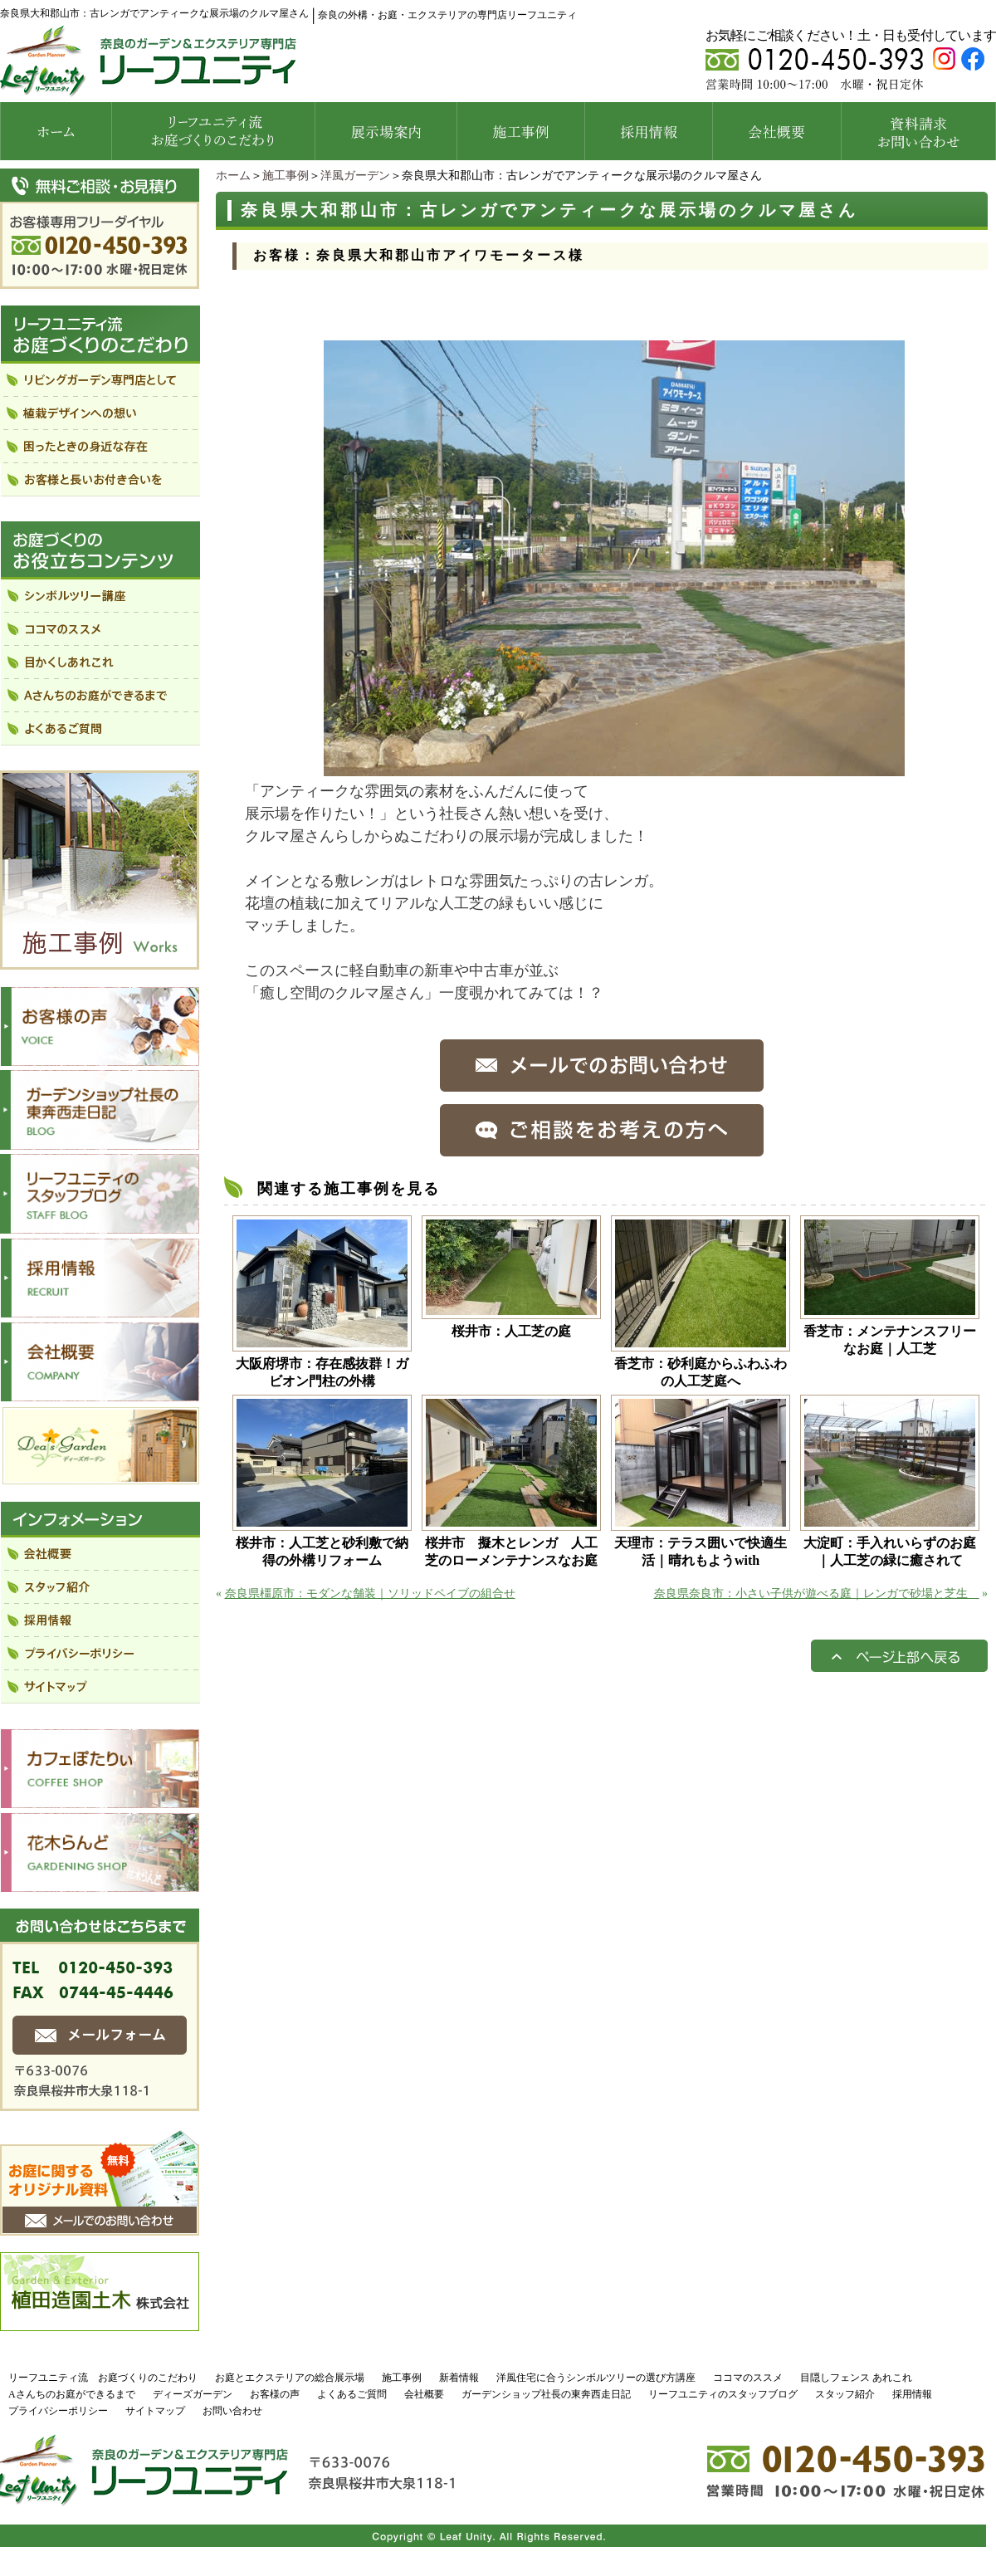  Describe the element at coordinates (232, 2411) in the screenshot. I see `お問い合わせ` at that location.